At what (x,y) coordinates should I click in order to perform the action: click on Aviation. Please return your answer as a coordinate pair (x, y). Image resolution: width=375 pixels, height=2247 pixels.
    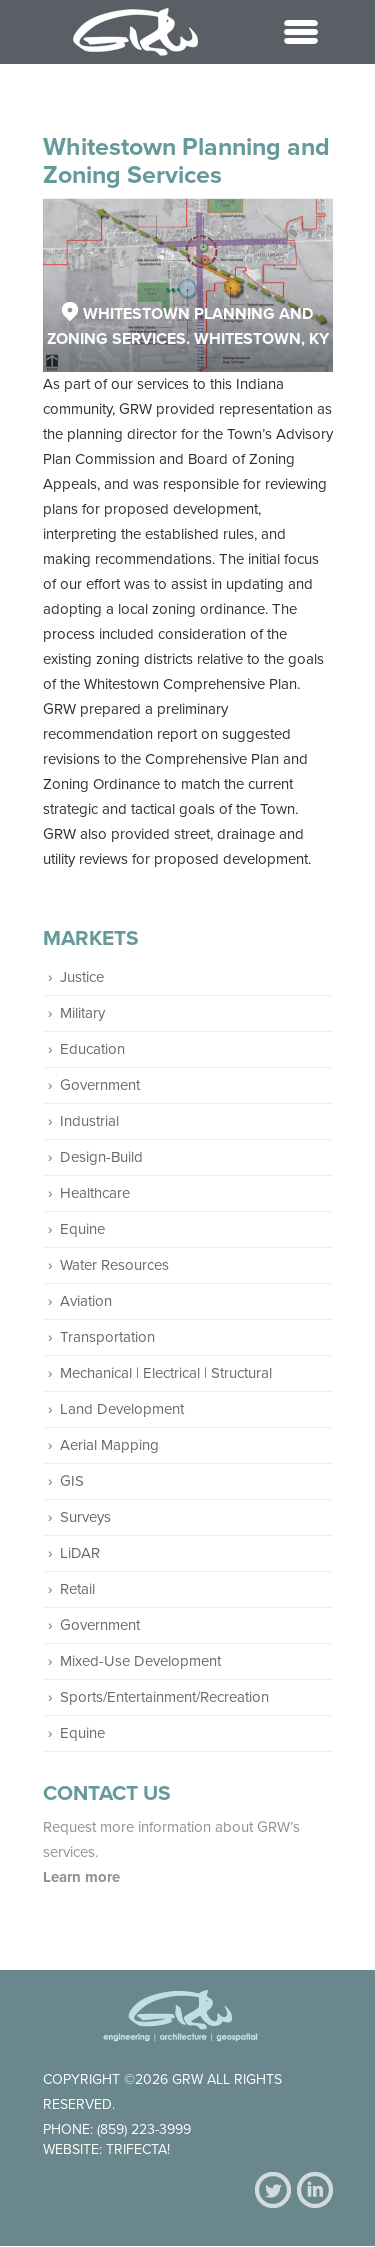
    Looking at the image, I should click on (86, 1301).